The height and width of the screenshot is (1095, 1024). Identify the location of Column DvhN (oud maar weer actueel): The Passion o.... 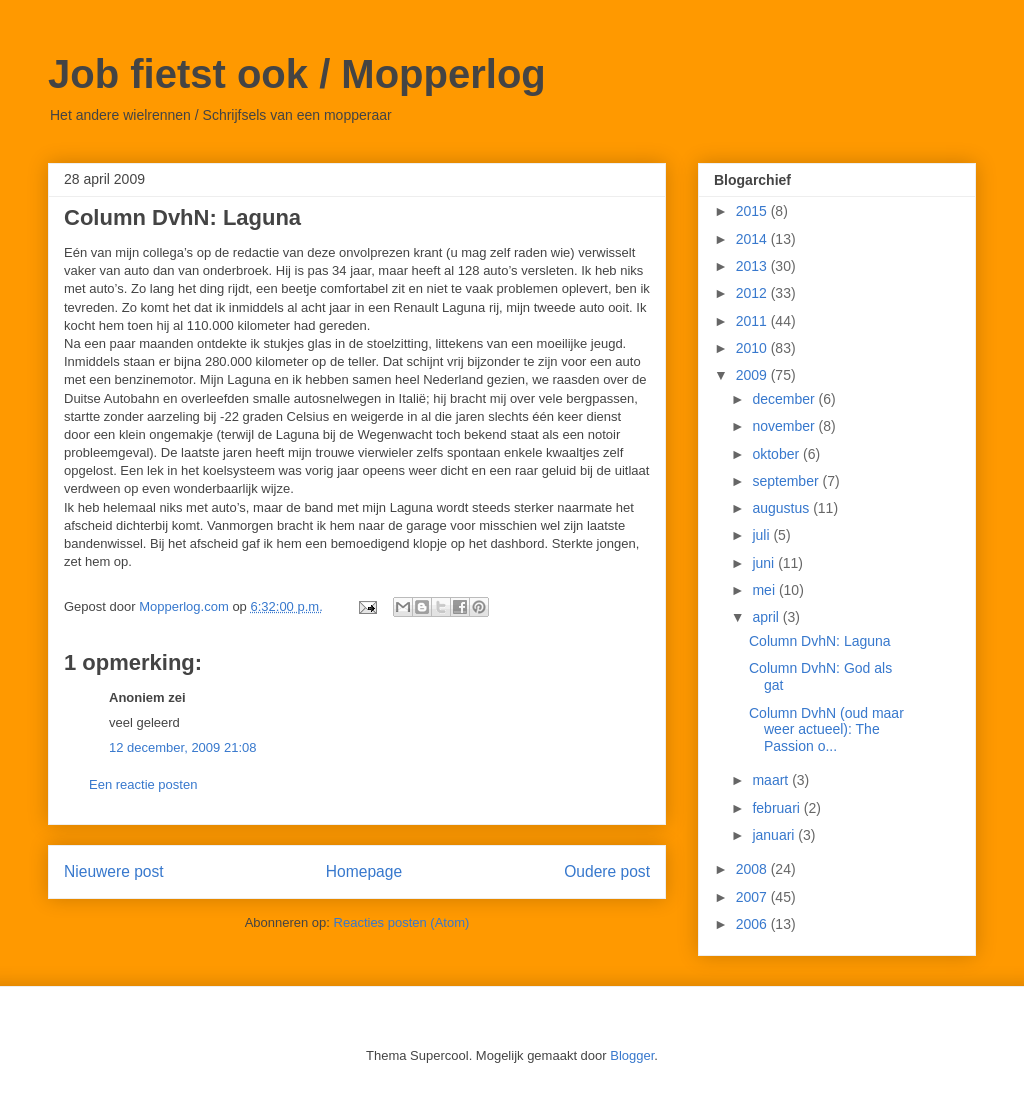
(826, 730).